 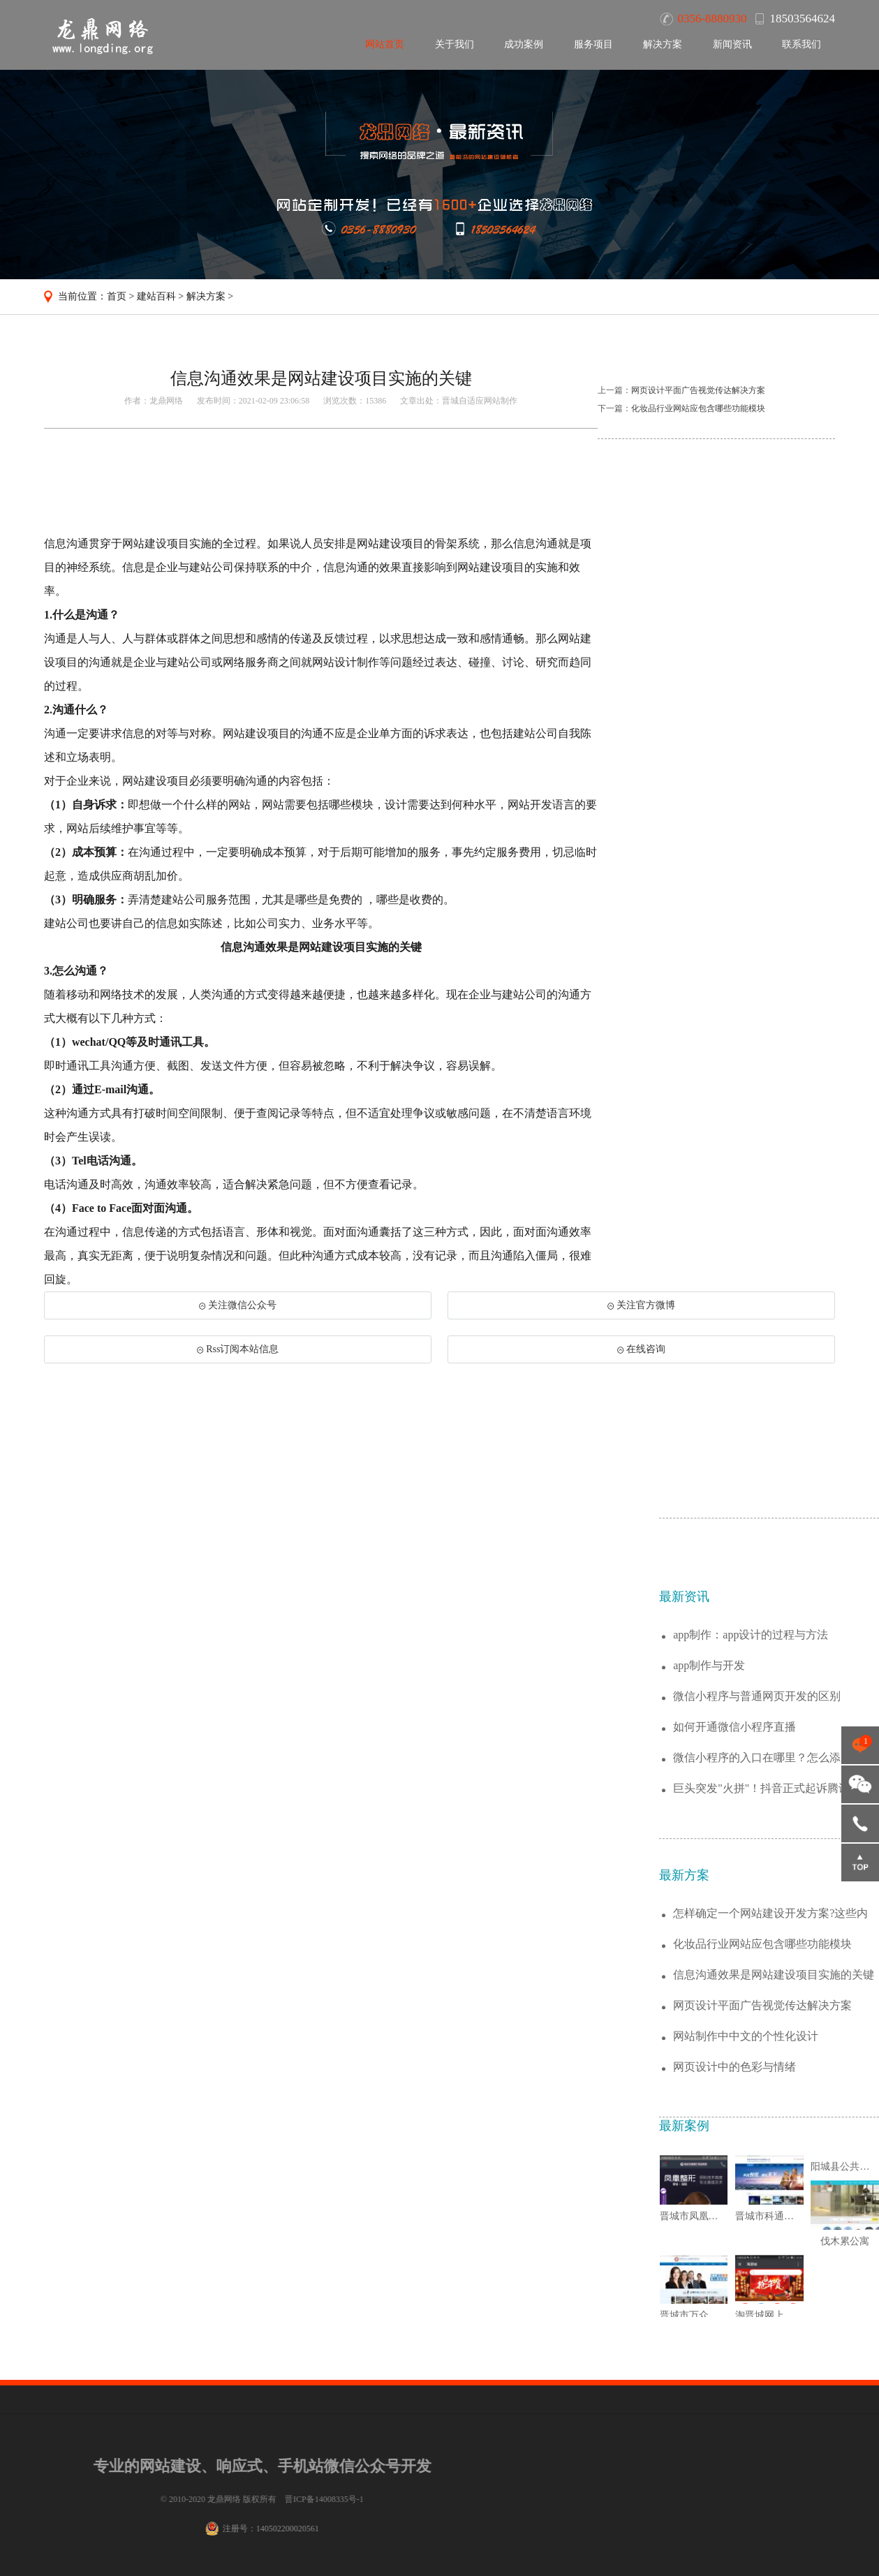 What do you see at coordinates (384, 44) in the screenshot?
I see `网站首页` at bounding box center [384, 44].